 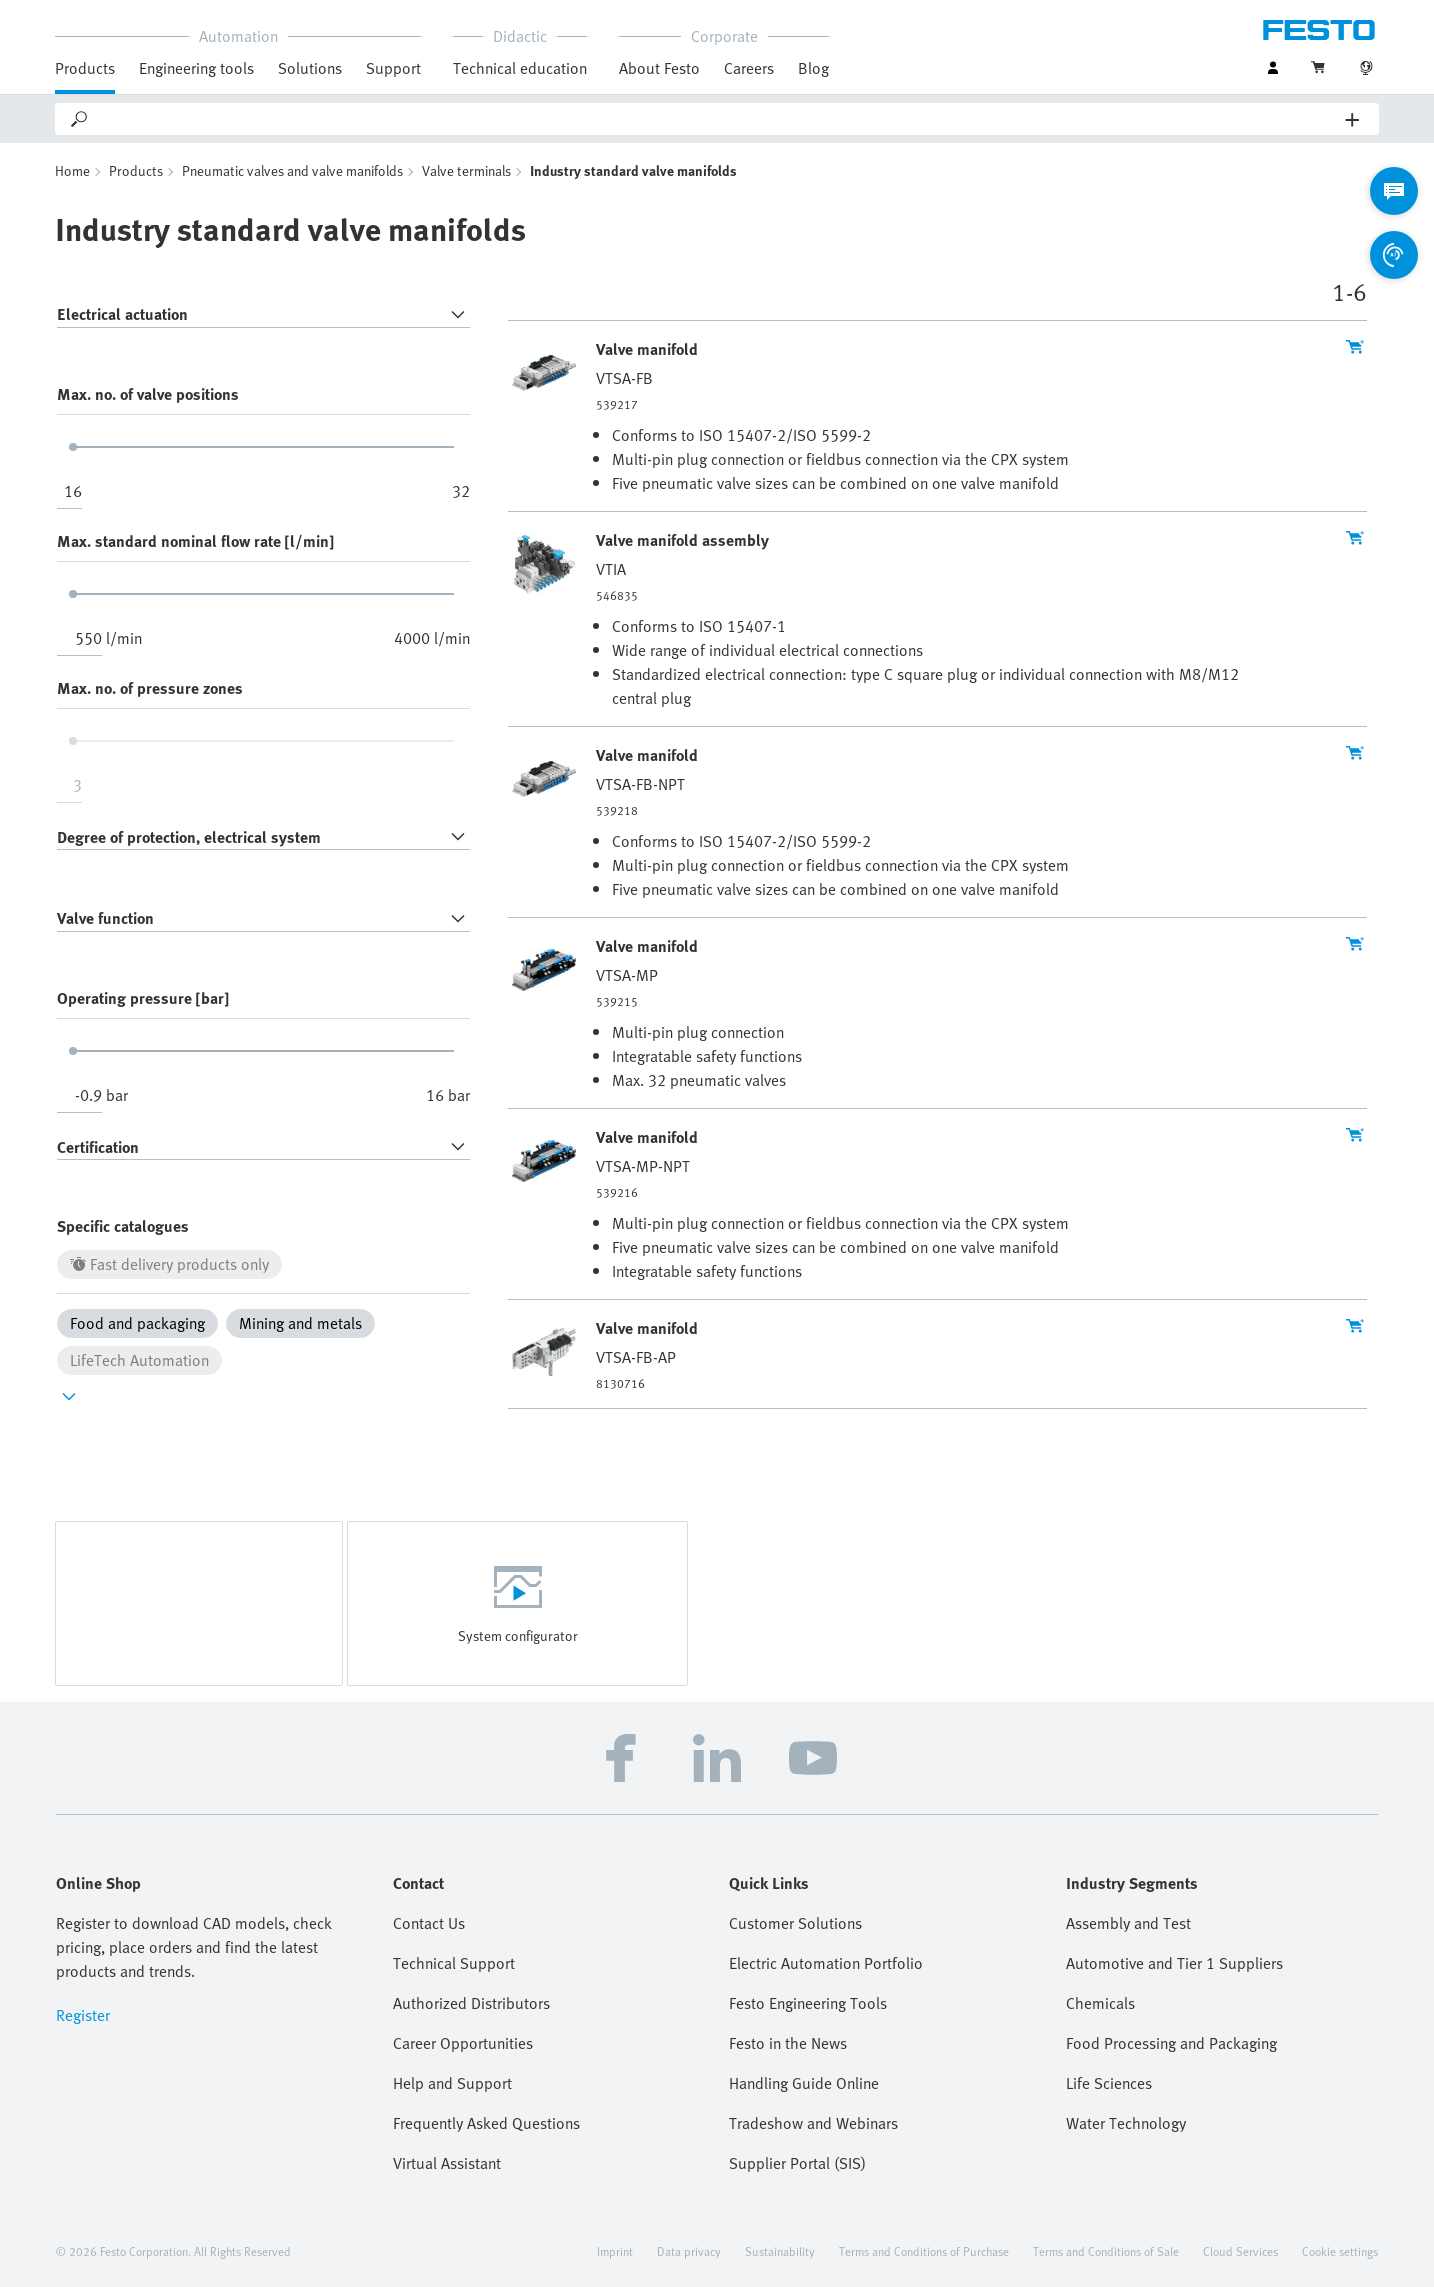 I want to click on Authorized Distributors, so click(x=471, y=2003).